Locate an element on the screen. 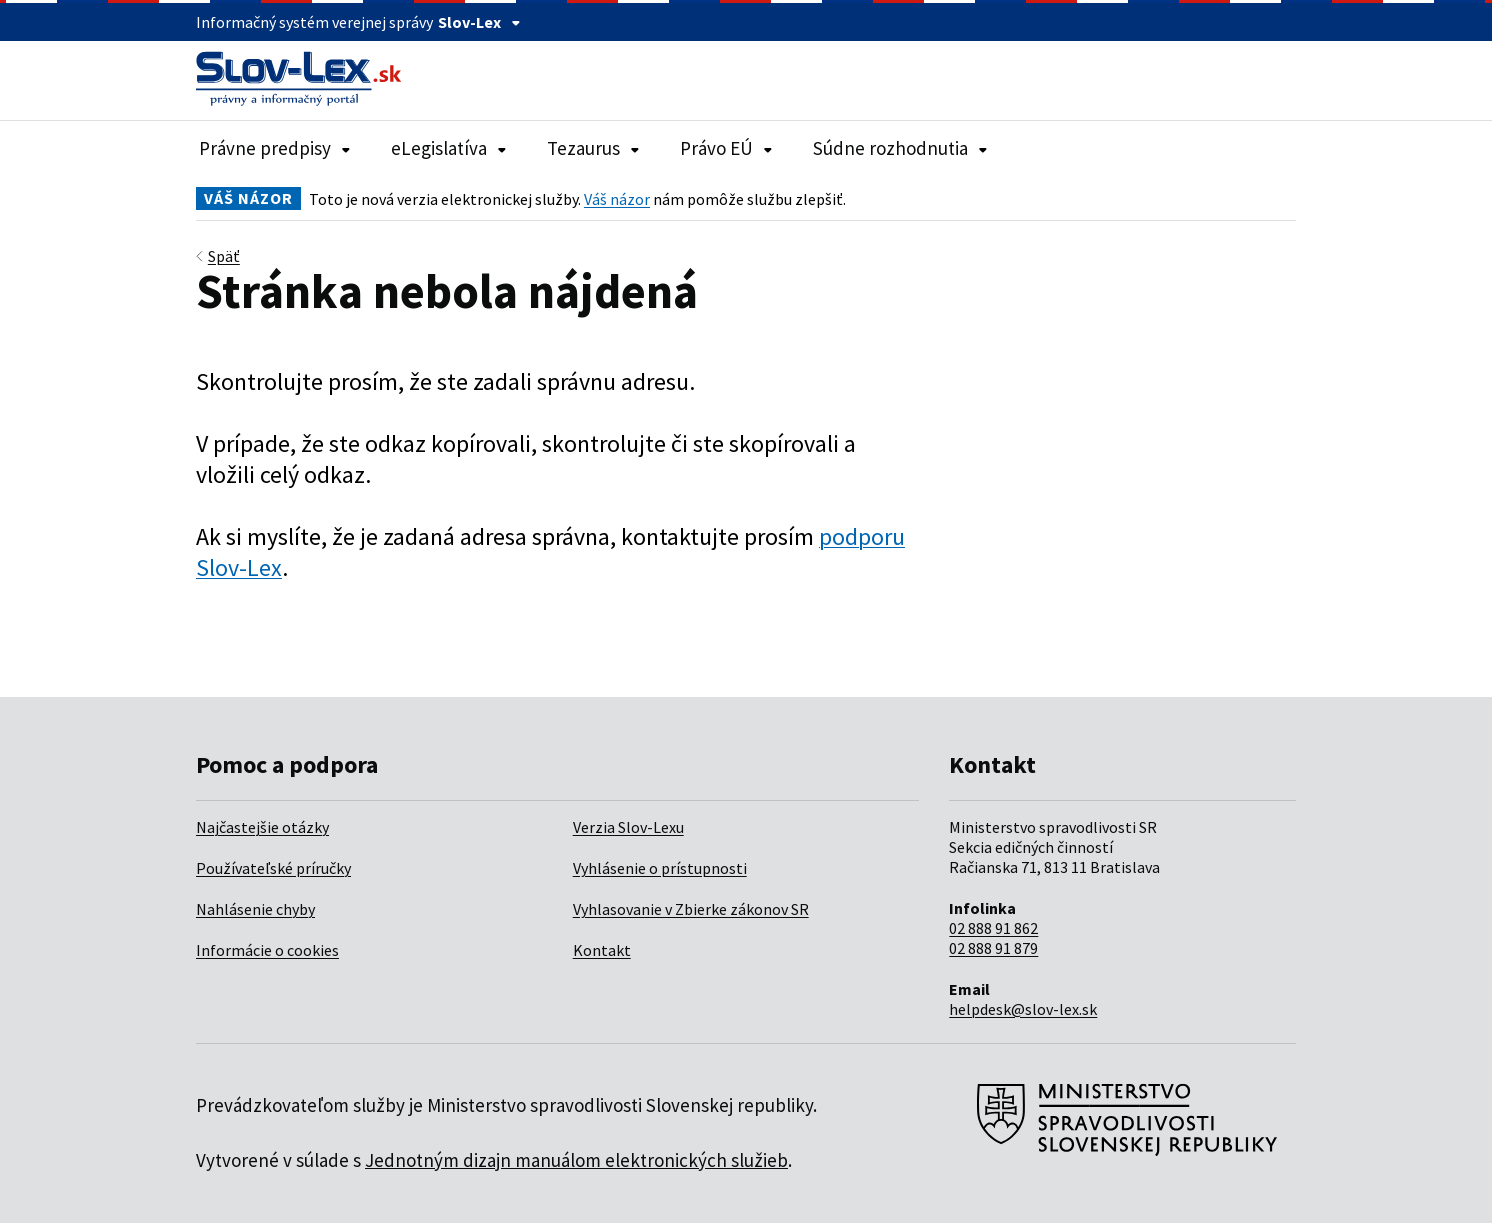  Najčastejšie otázky is located at coordinates (262, 827).